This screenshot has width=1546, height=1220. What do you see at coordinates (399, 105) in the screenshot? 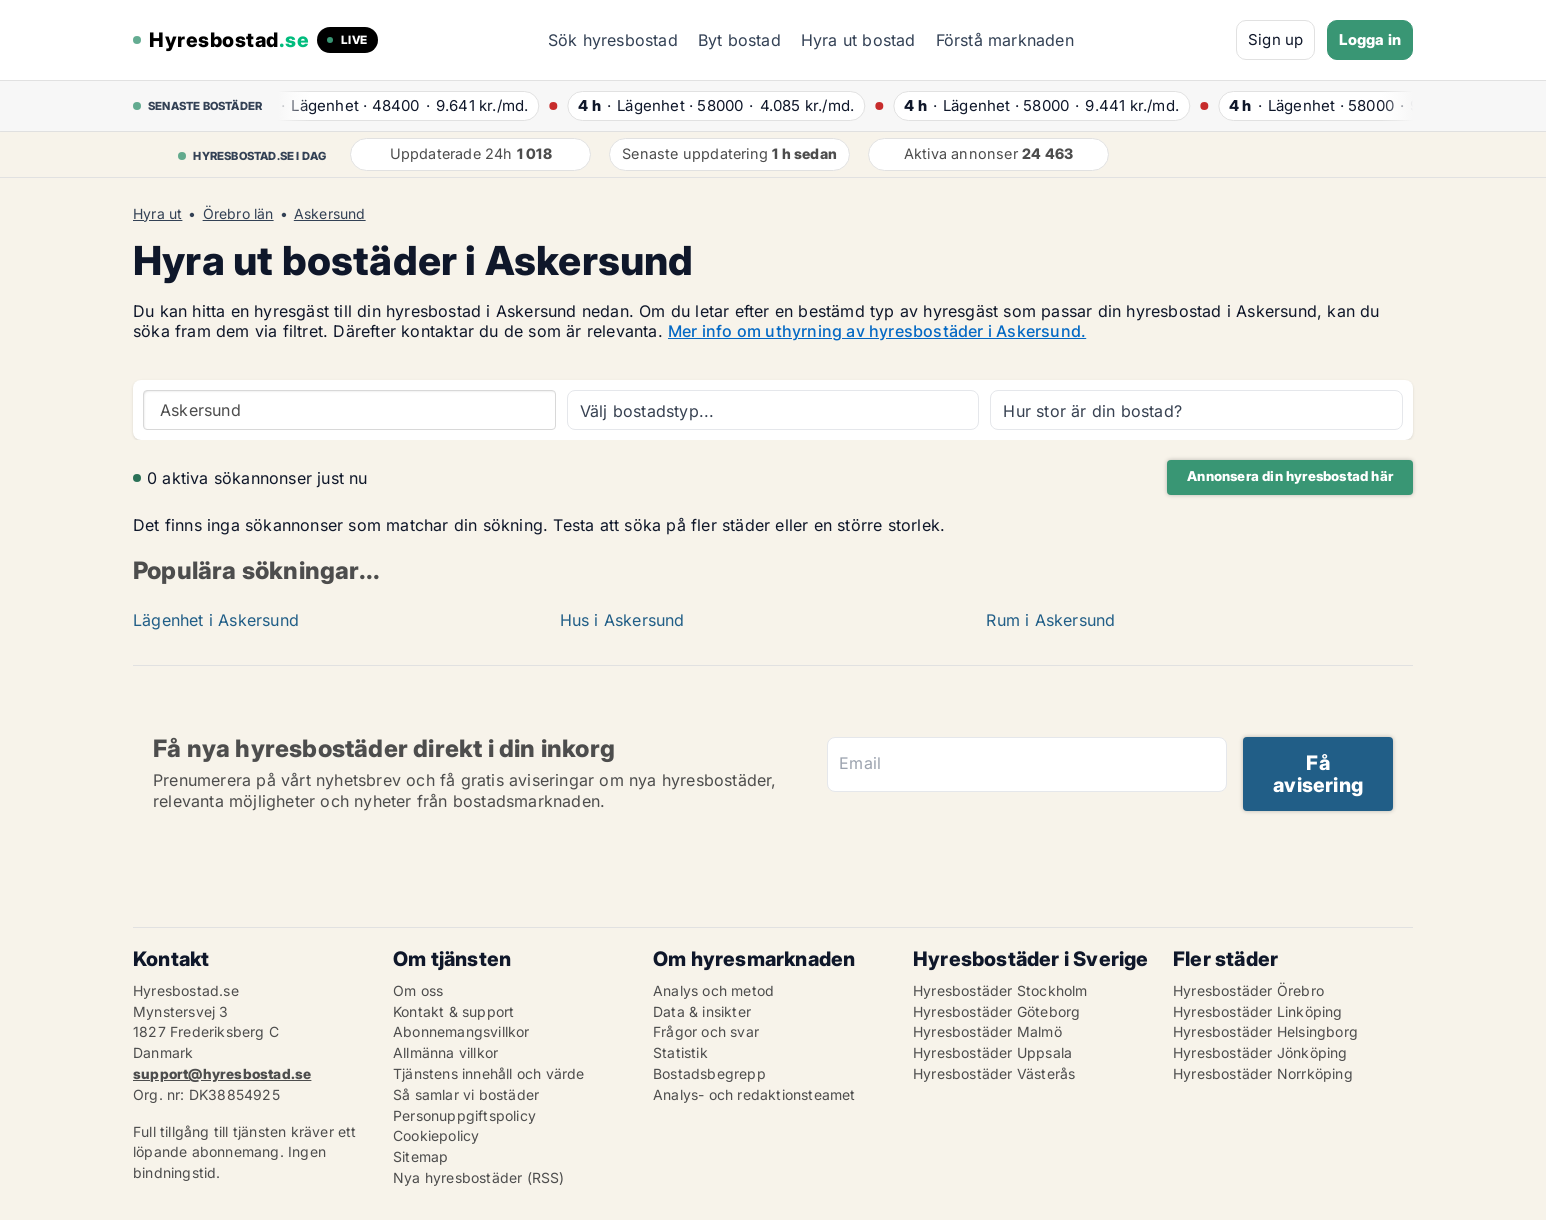
I see `· ·` at bounding box center [399, 105].